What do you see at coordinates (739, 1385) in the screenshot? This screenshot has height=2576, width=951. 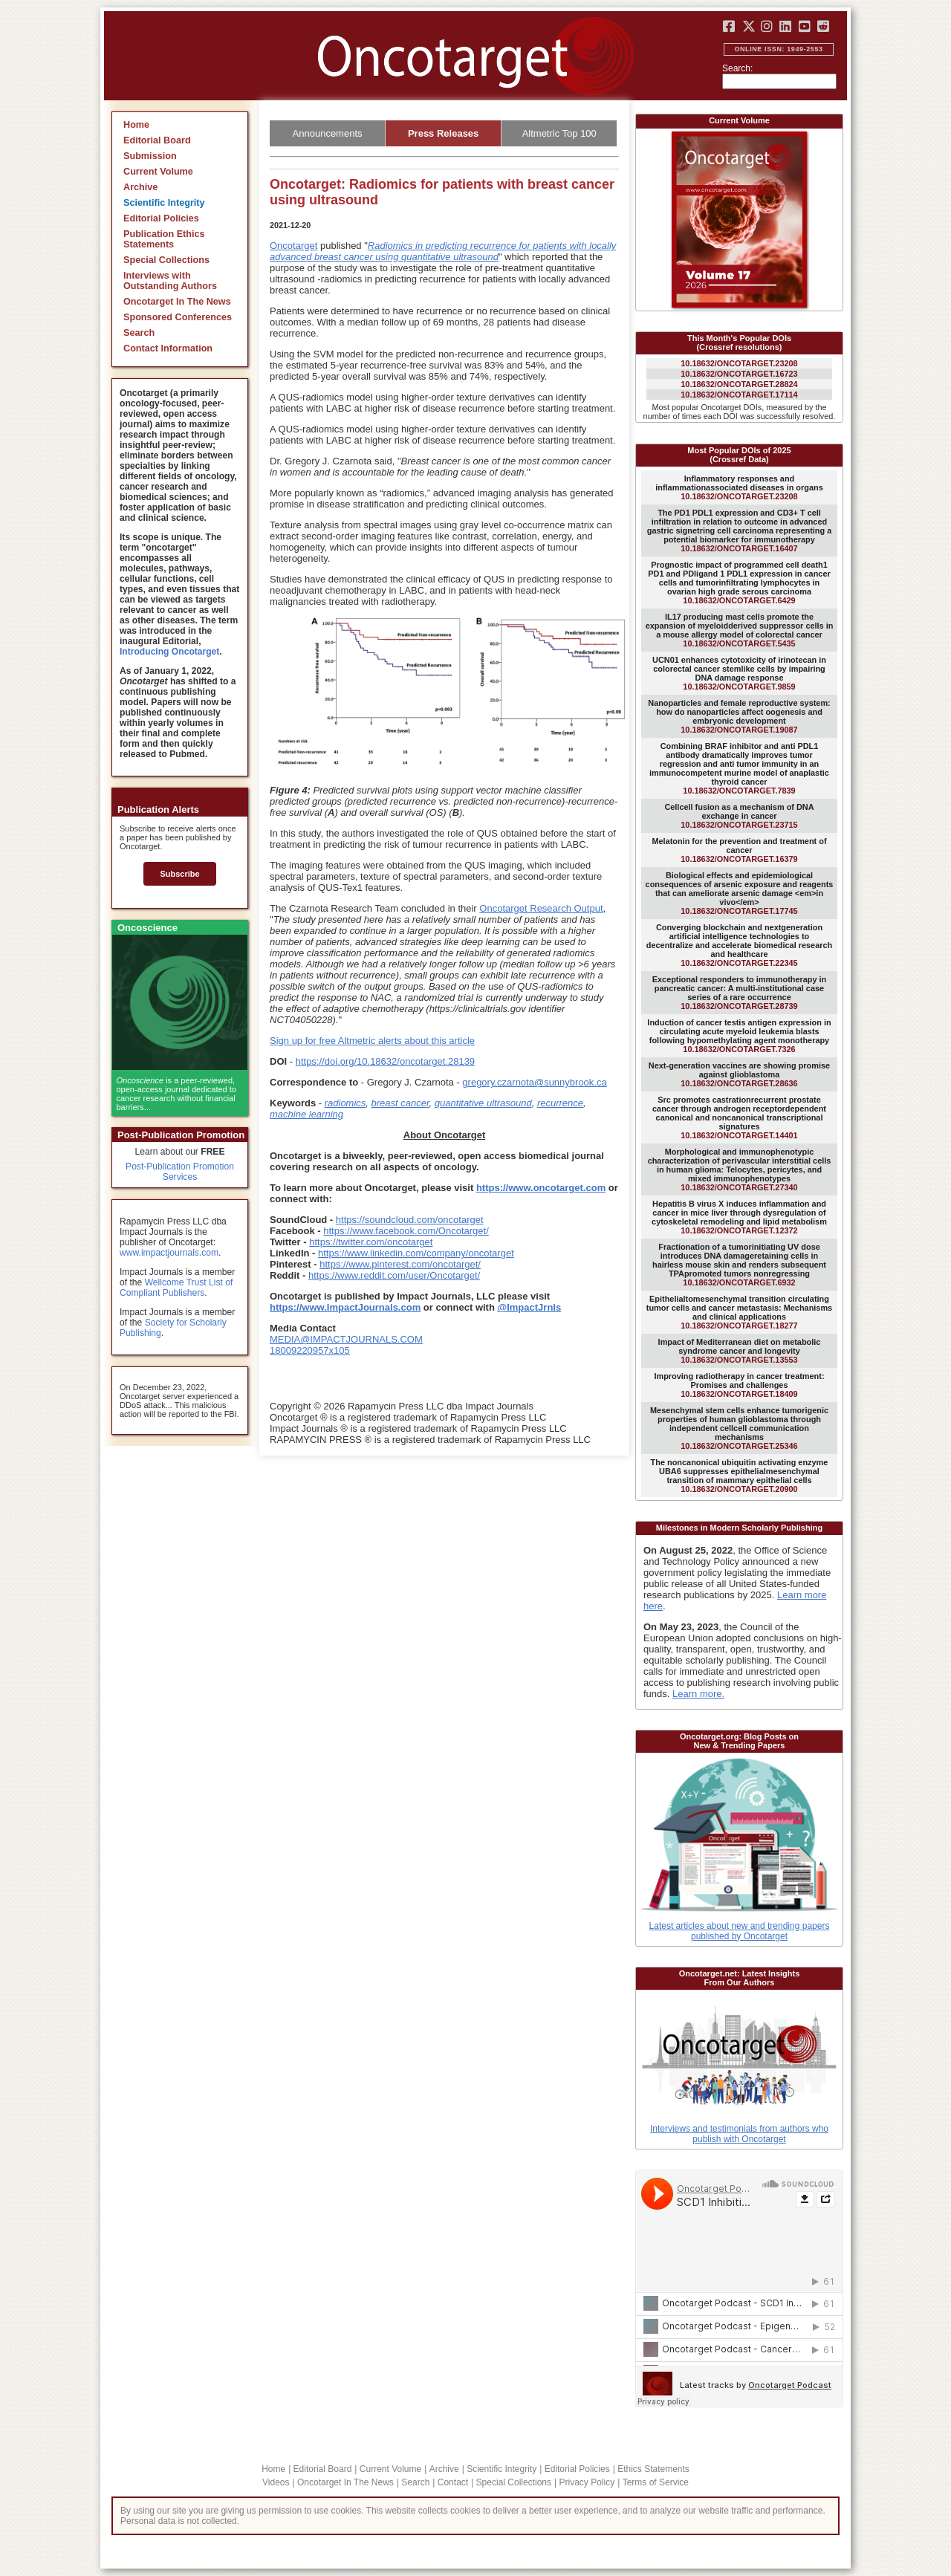 I see `10.18632/ONCOTARGET.18409` at bounding box center [739, 1385].